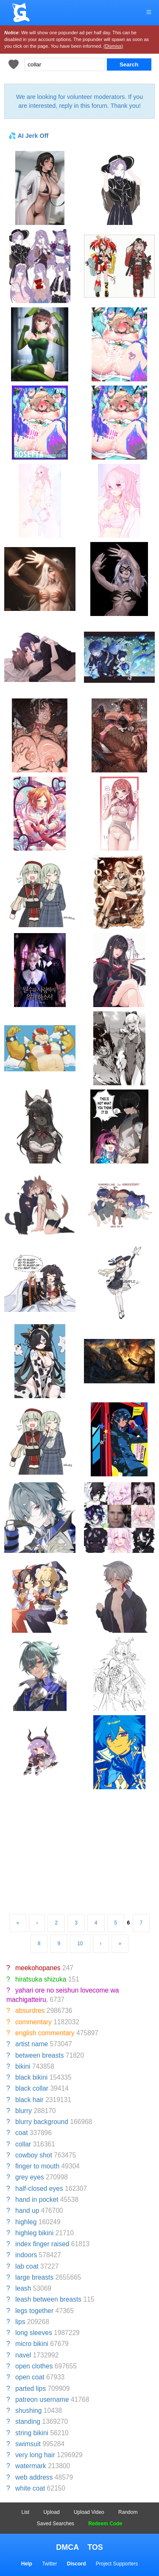  What do you see at coordinates (23, 2066) in the screenshot?
I see `bikini` at bounding box center [23, 2066].